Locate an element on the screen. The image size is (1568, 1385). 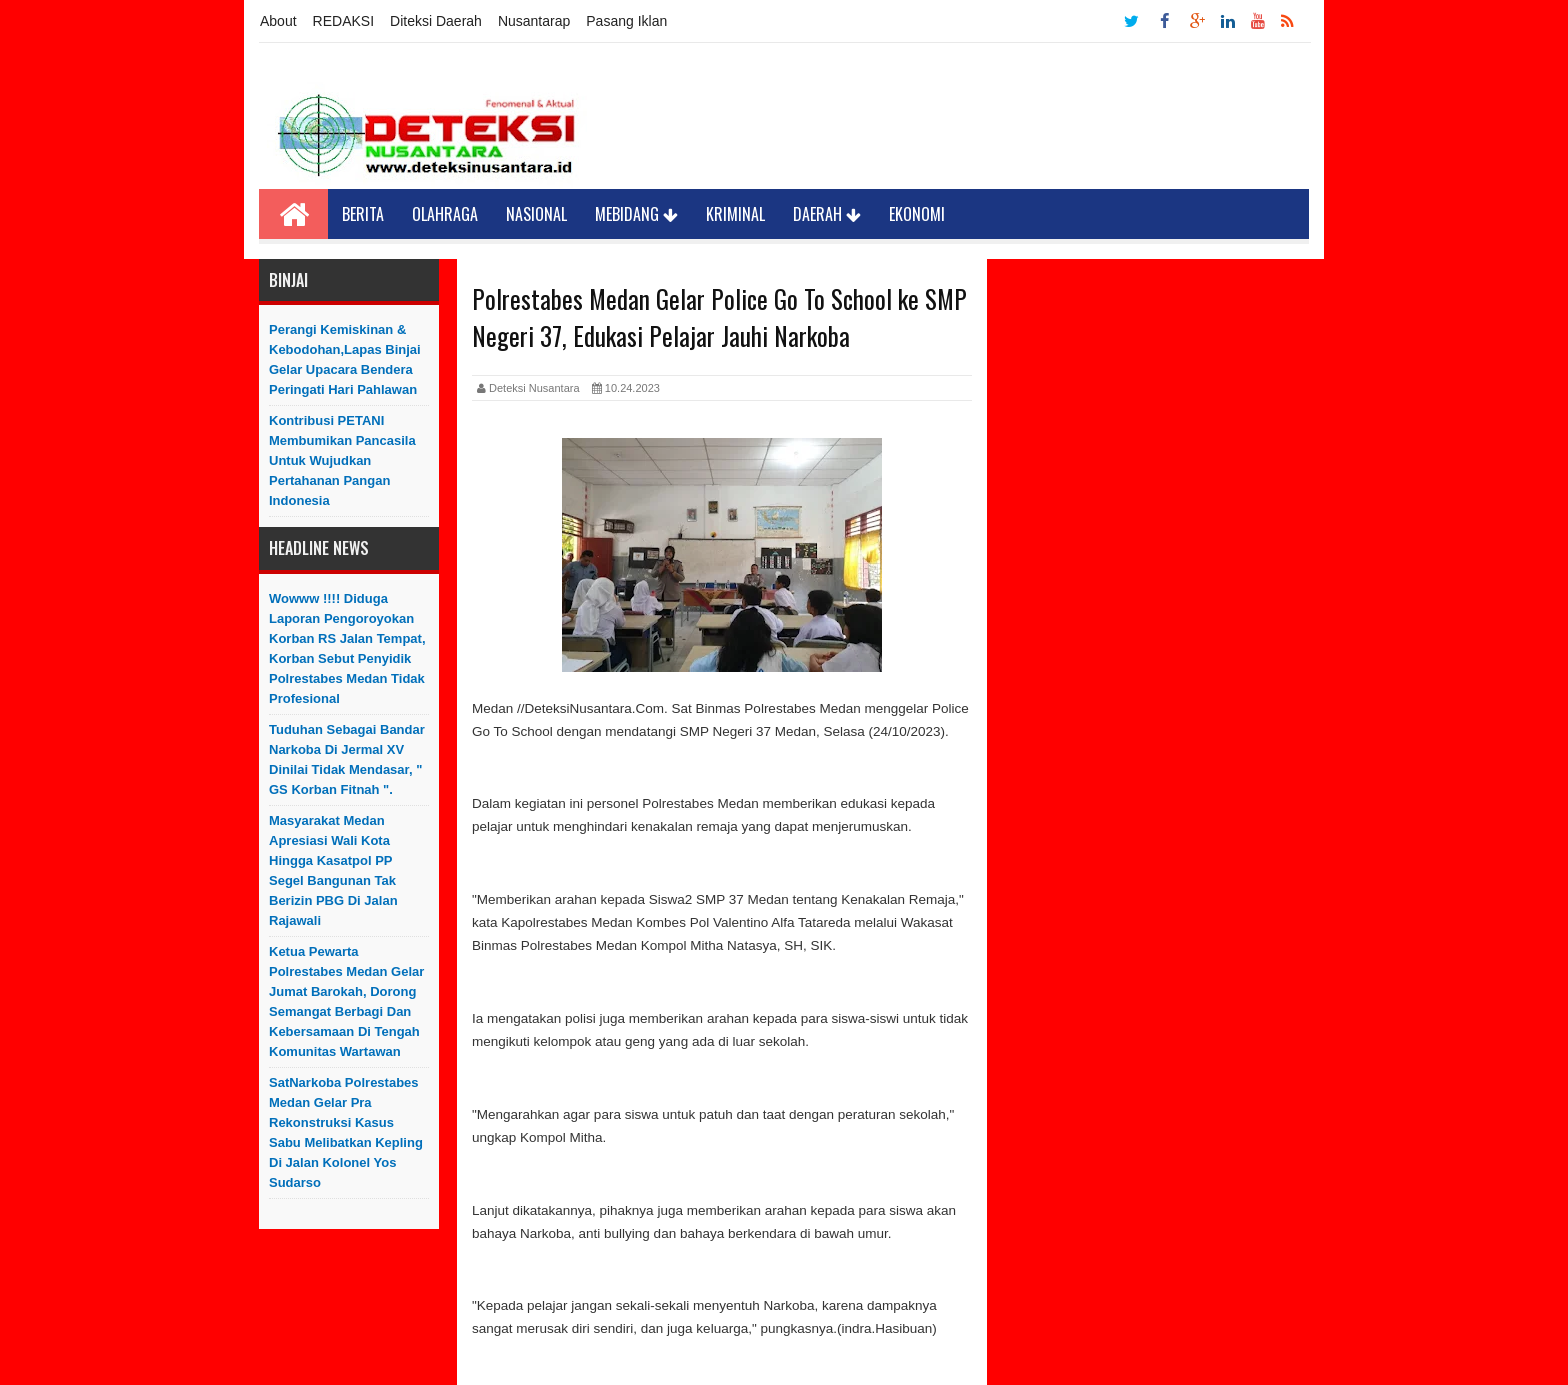
Nusantarap is located at coordinates (534, 21).